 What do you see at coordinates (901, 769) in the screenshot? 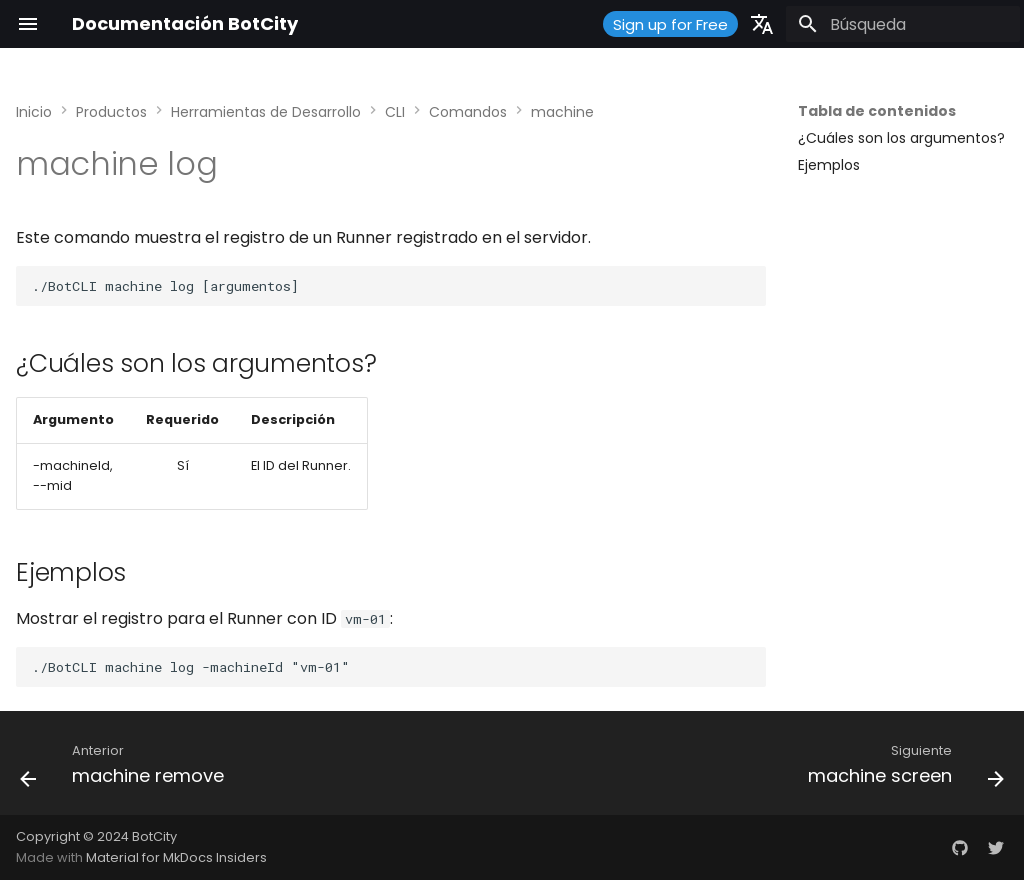
I see `[Siguiente: machine screen]` at bounding box center [901, 769].